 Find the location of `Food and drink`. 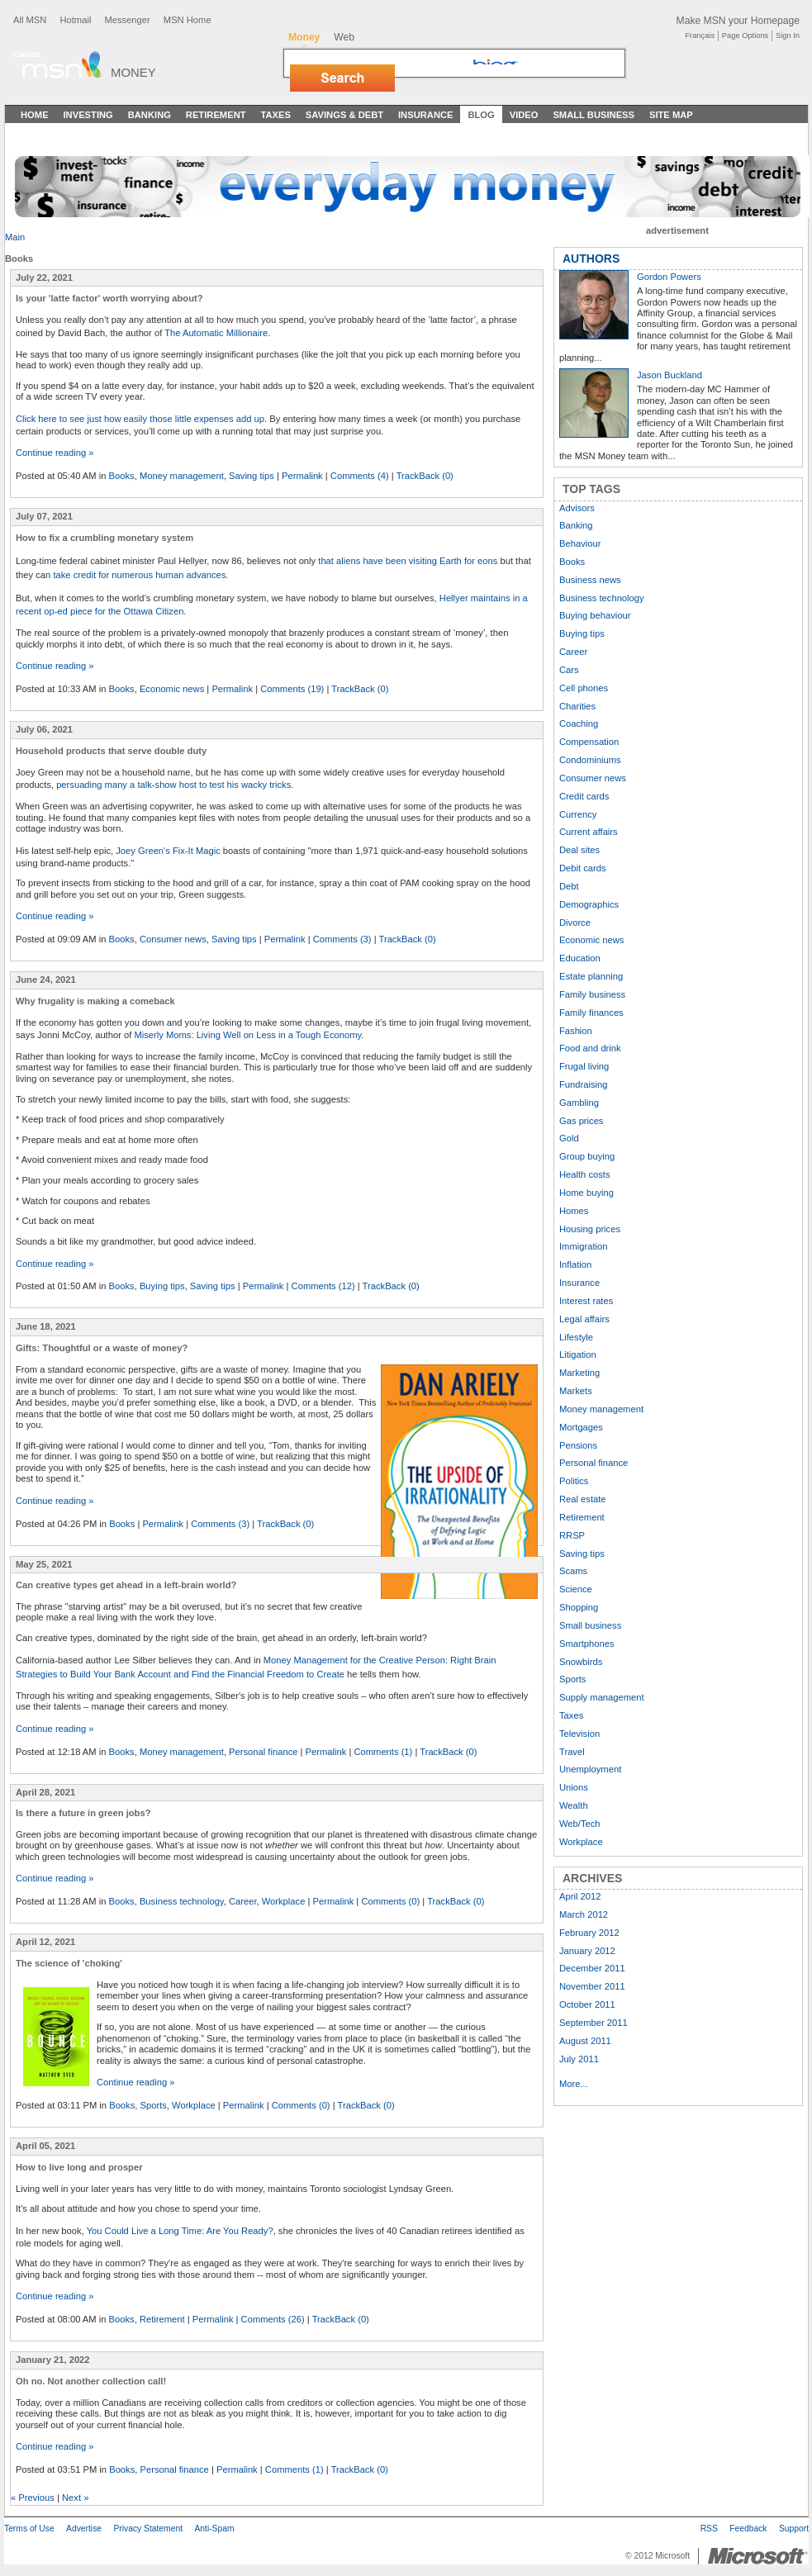

Food and drink is located at coordinates (590, 1048).